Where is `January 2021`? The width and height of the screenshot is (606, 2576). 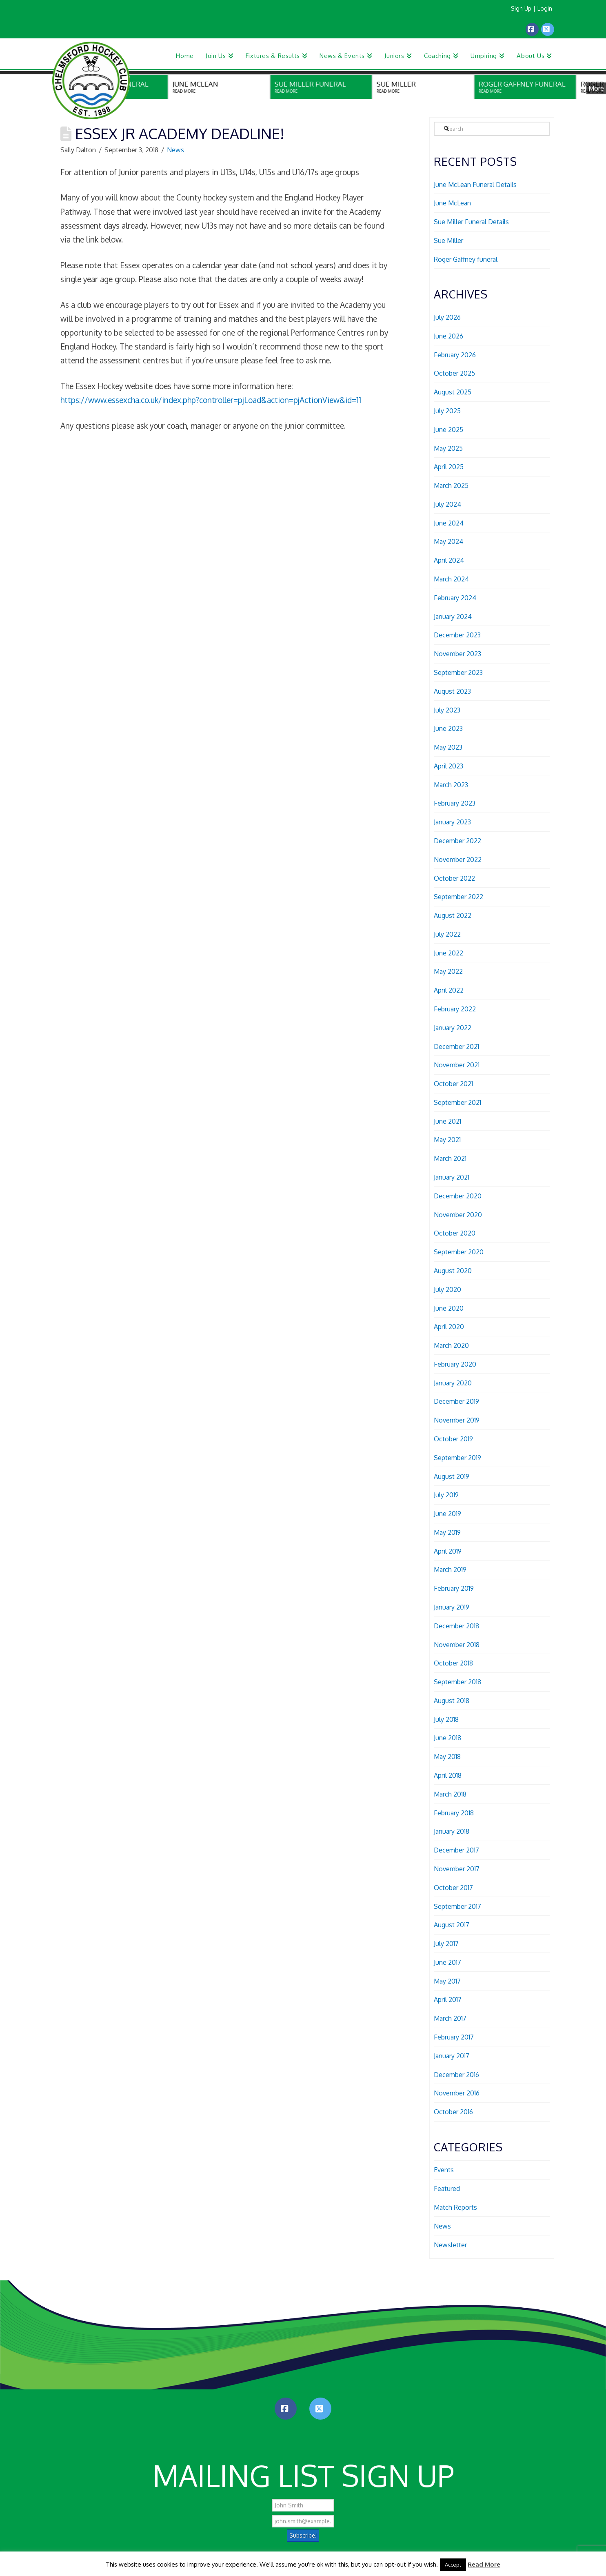 January 2021 is located at coordinates (451, 1177).